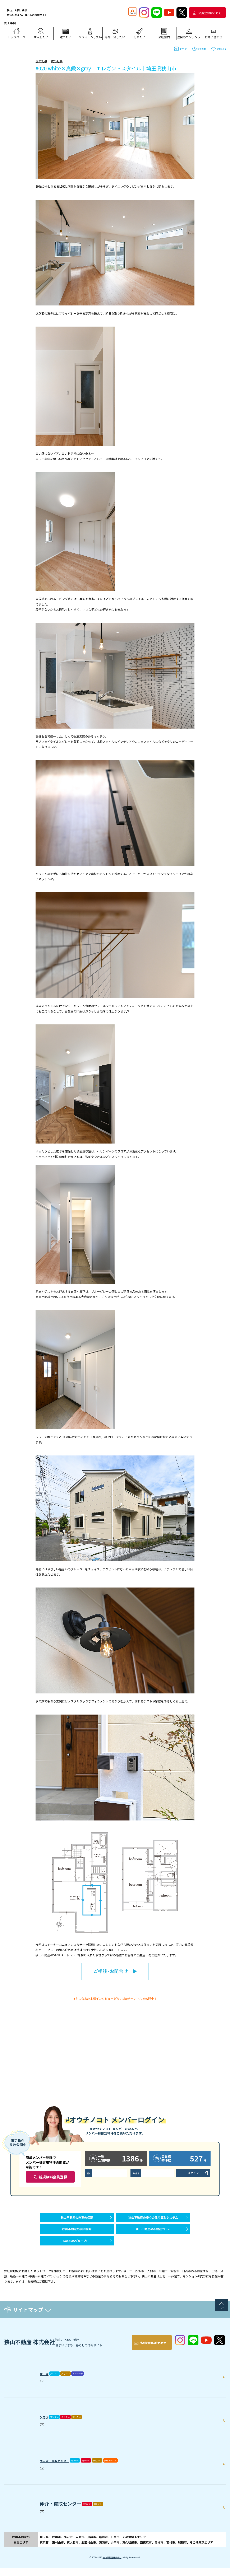 This screenshot has height=2576, width=230. I want to click on SAYAMAグループHP, so click(76, 2251).